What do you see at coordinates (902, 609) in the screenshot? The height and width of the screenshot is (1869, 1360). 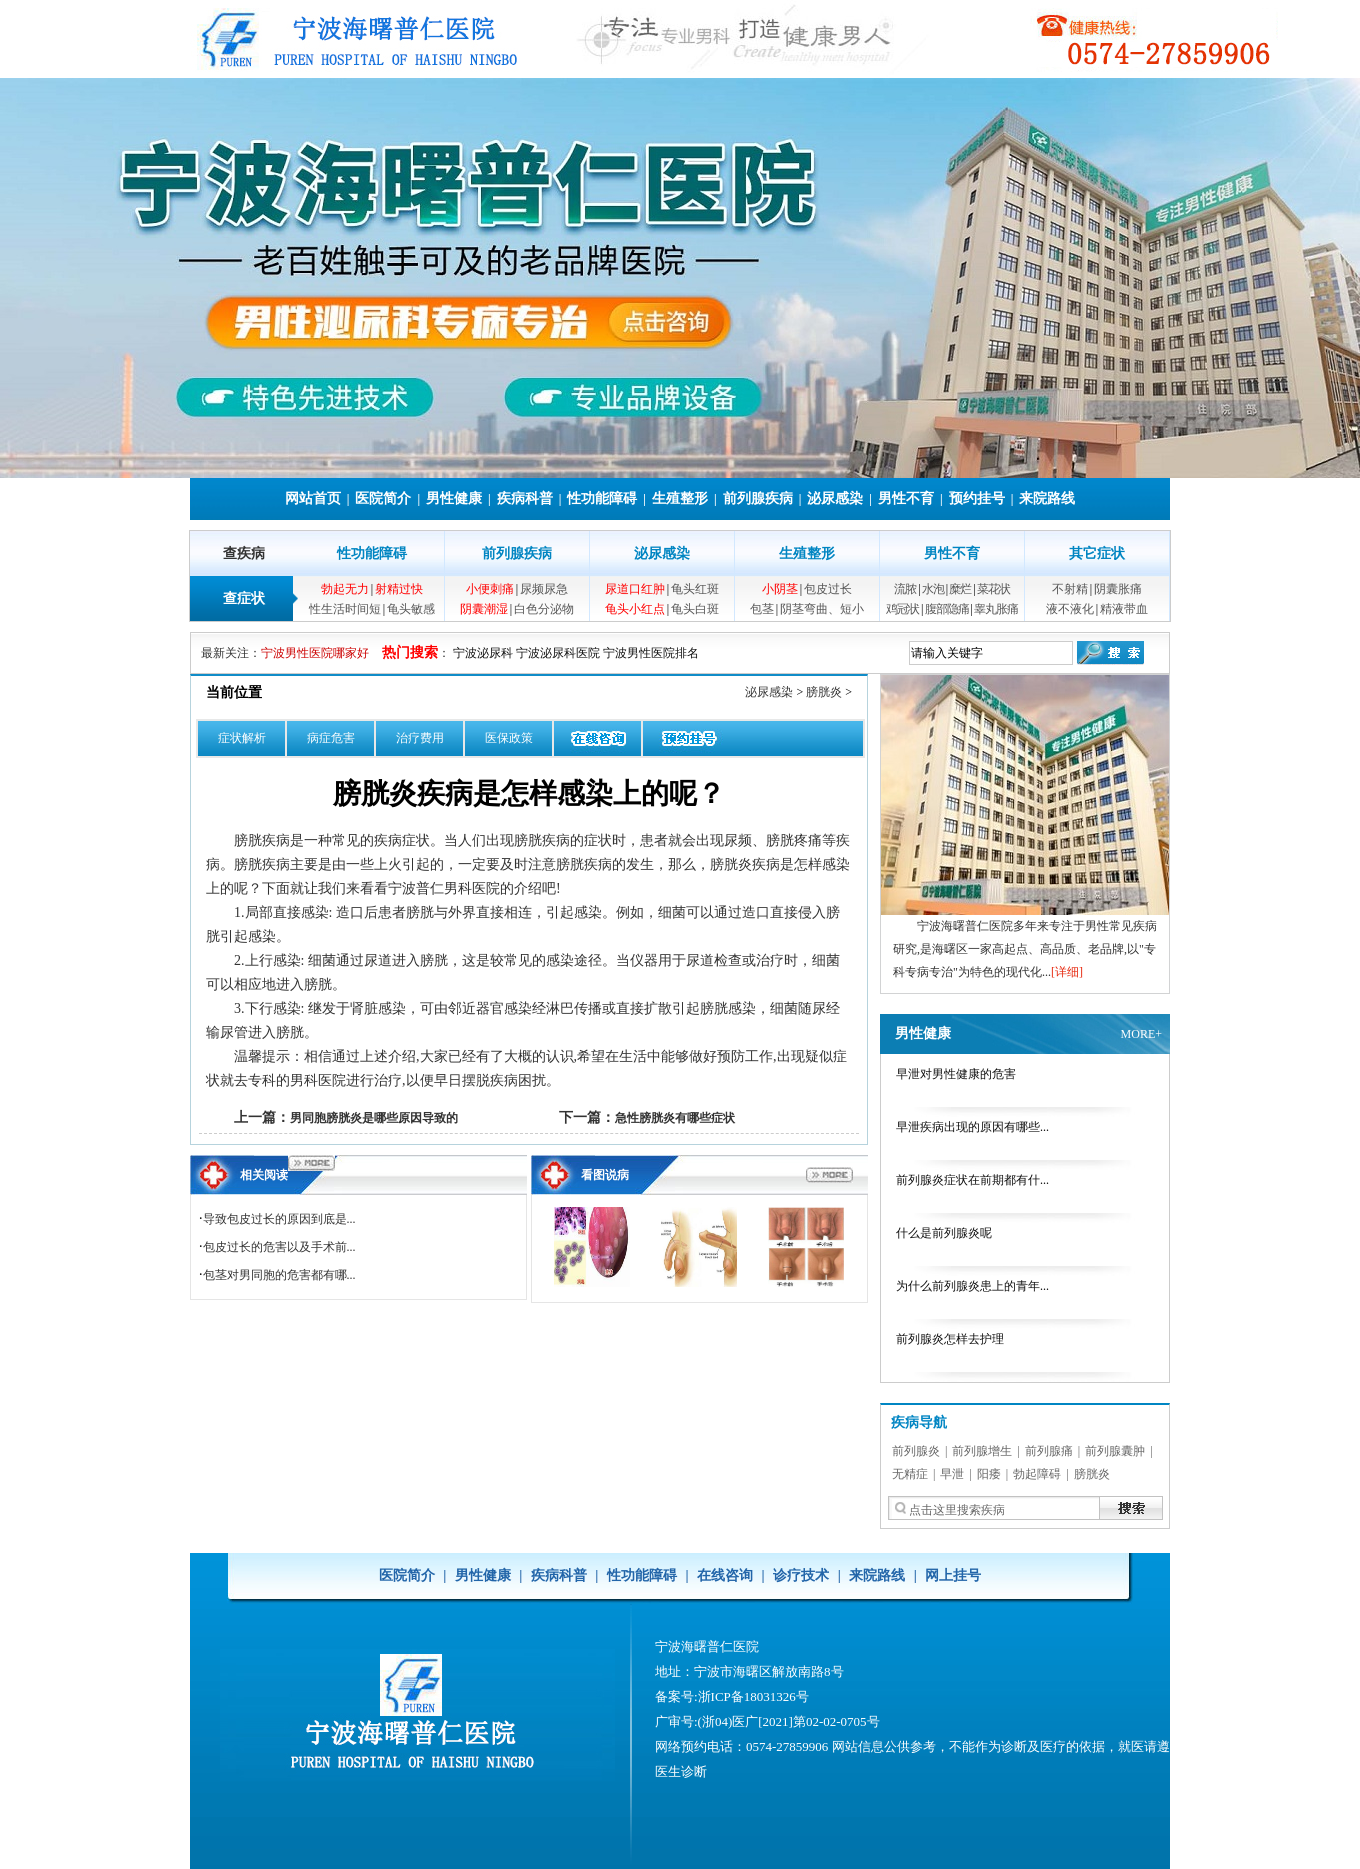 I see `鸡冠状` at bounding box center [902, 609].